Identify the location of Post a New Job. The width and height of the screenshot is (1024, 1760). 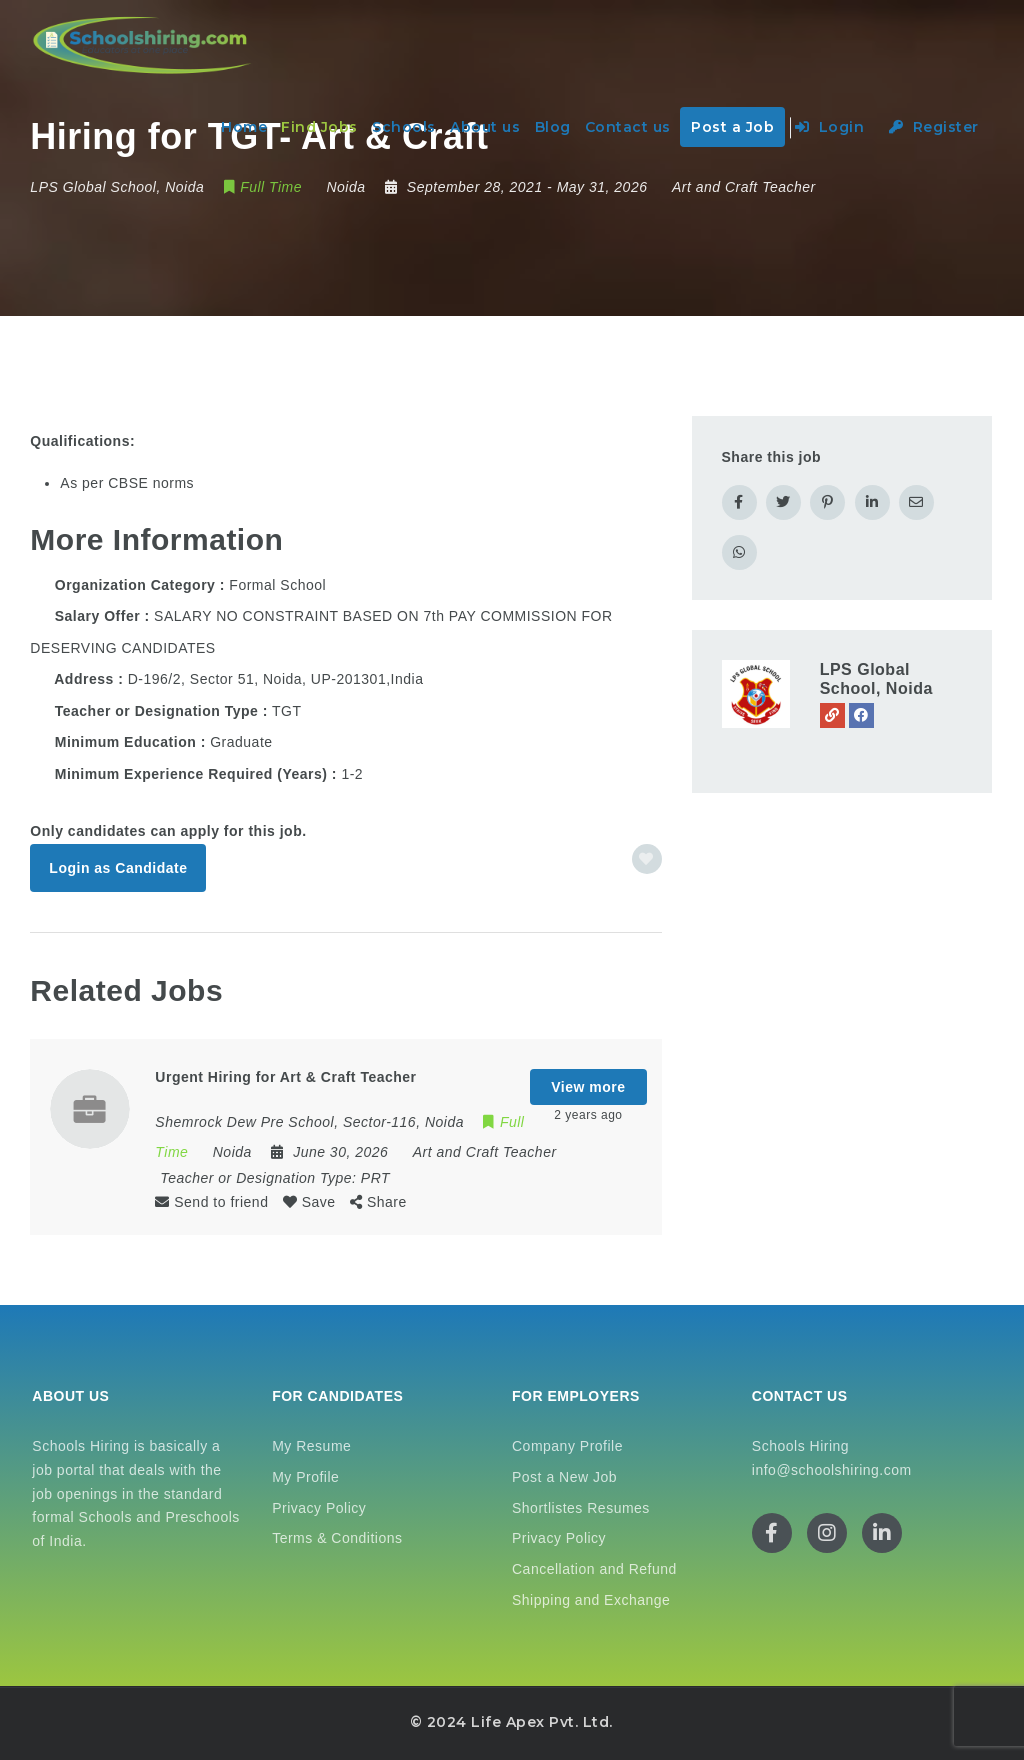
(564, 1477).